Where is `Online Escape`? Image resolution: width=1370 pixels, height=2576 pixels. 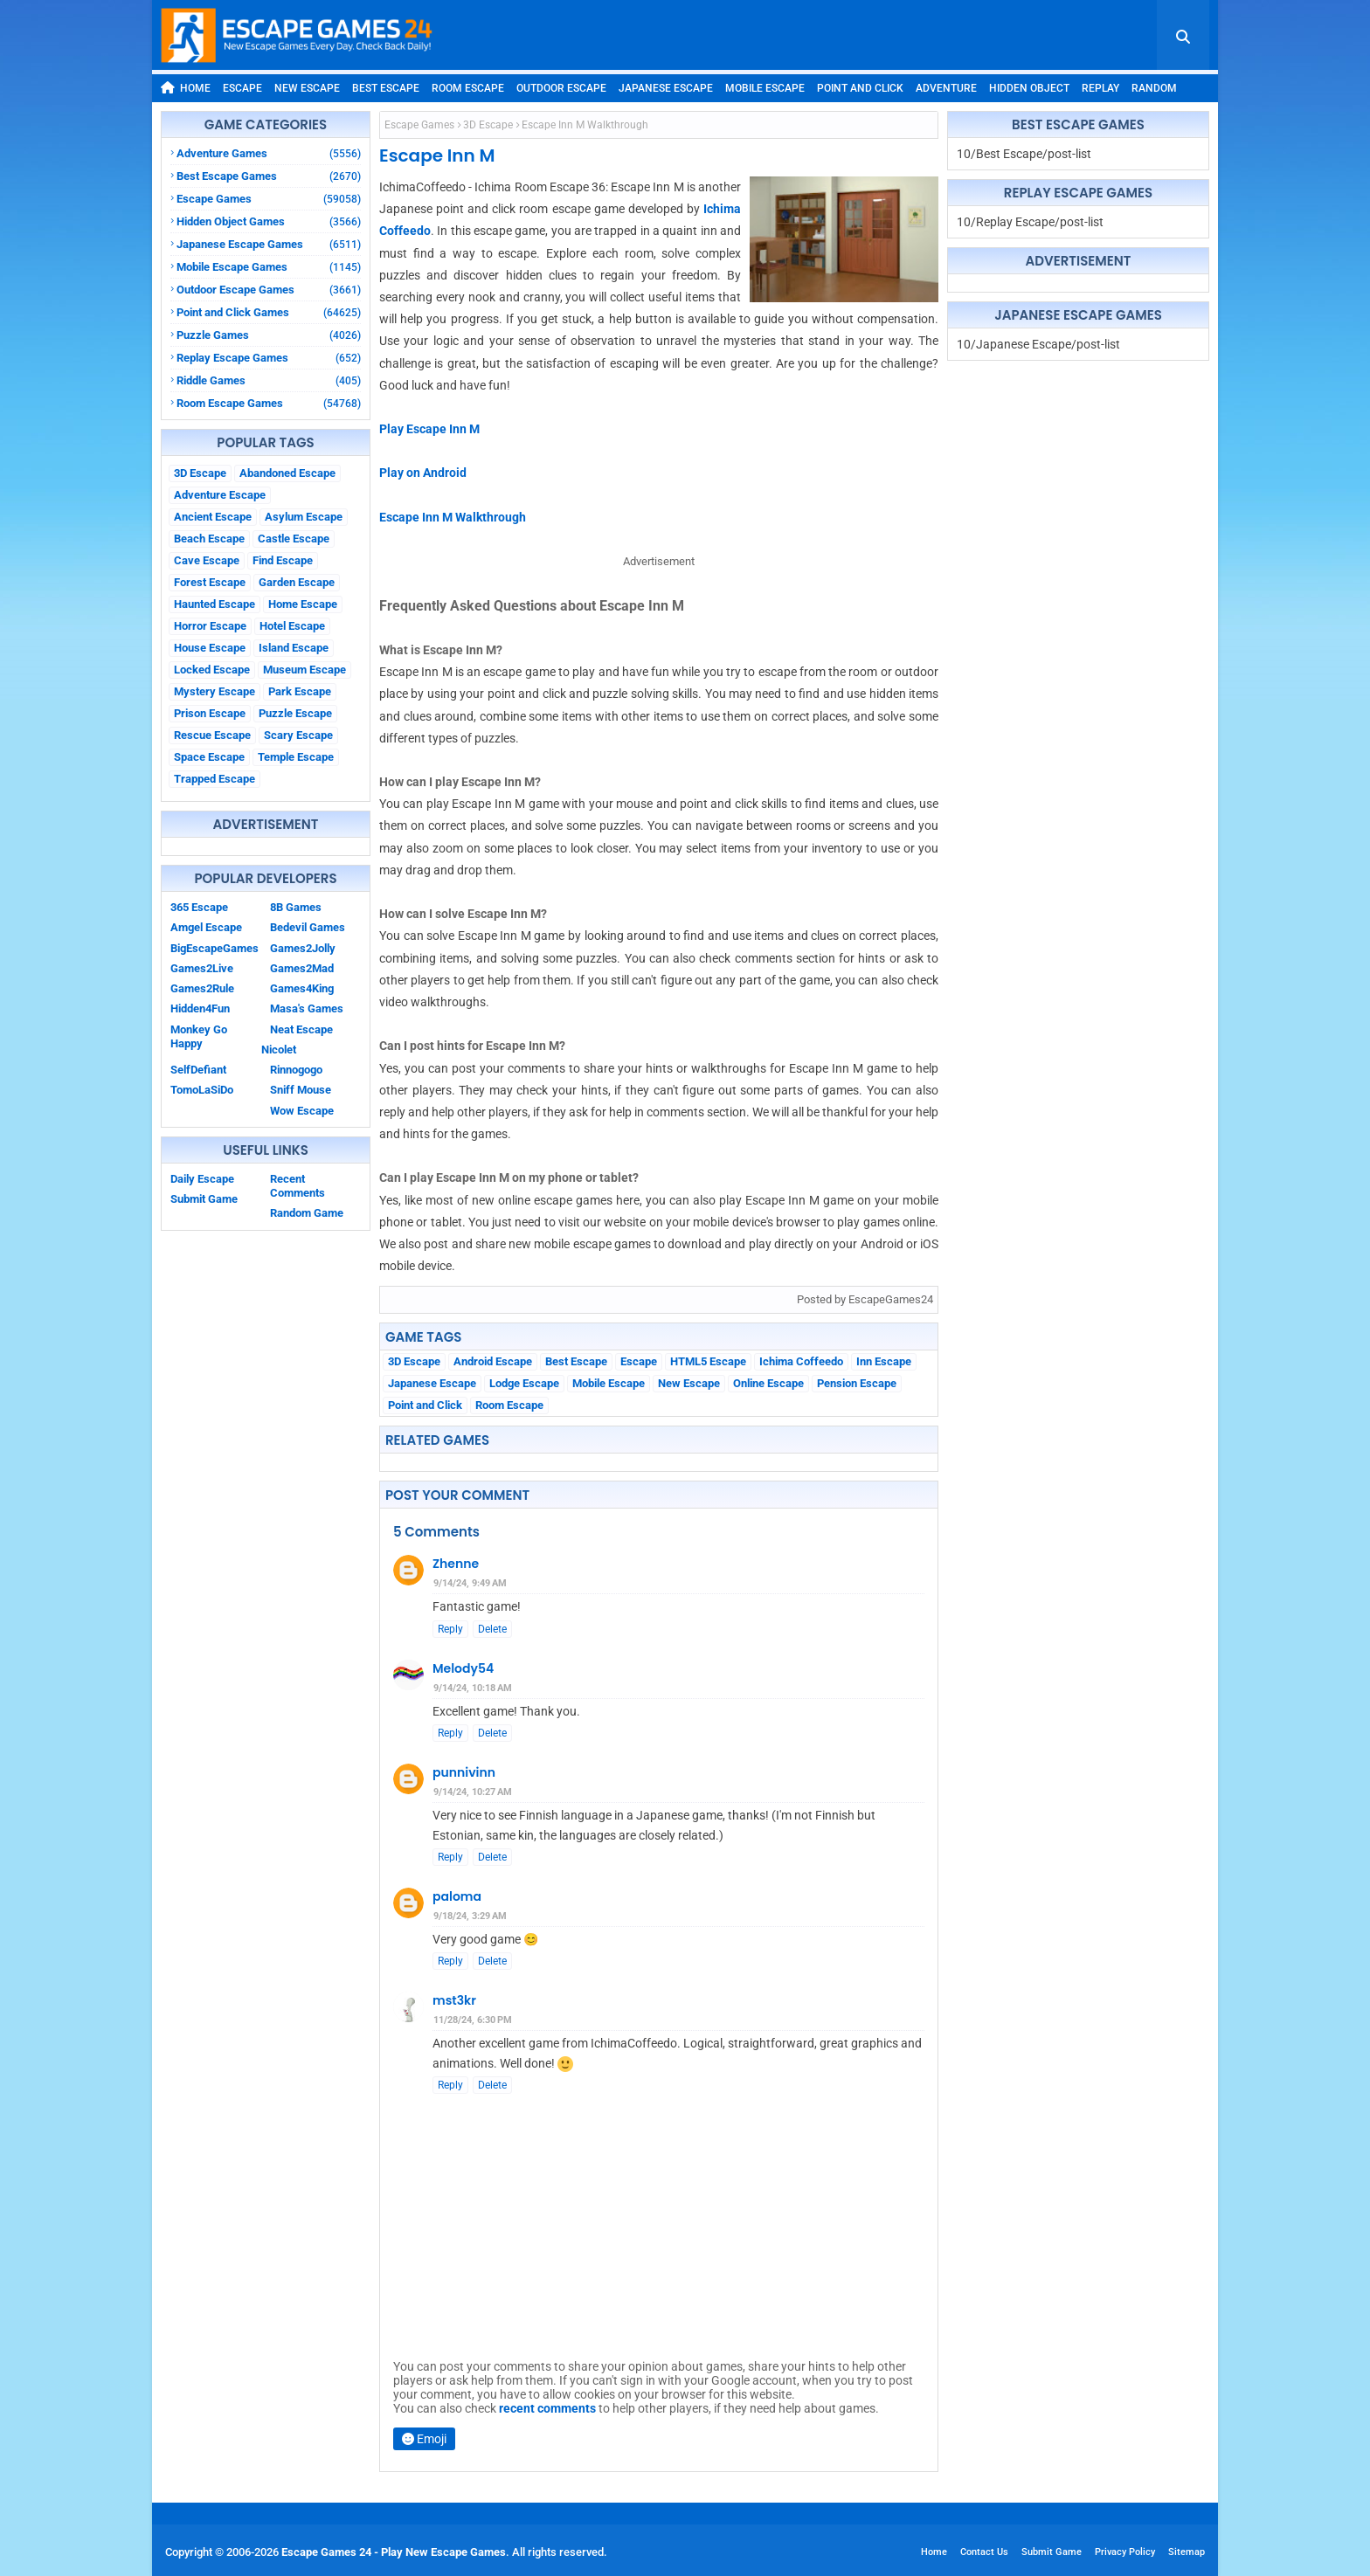 Online Escape is located at coordinates (768, 1383).